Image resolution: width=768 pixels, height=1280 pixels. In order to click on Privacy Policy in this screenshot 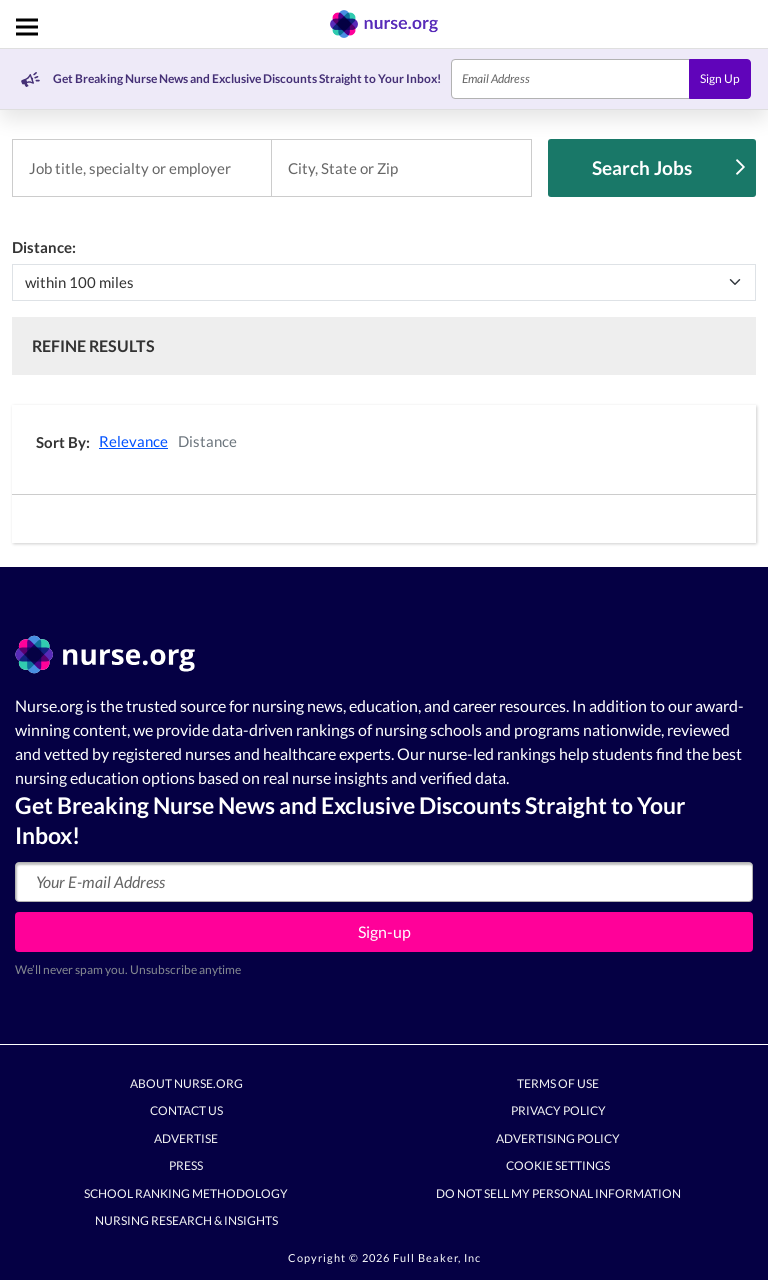, I will do `click(558, 1111)`.